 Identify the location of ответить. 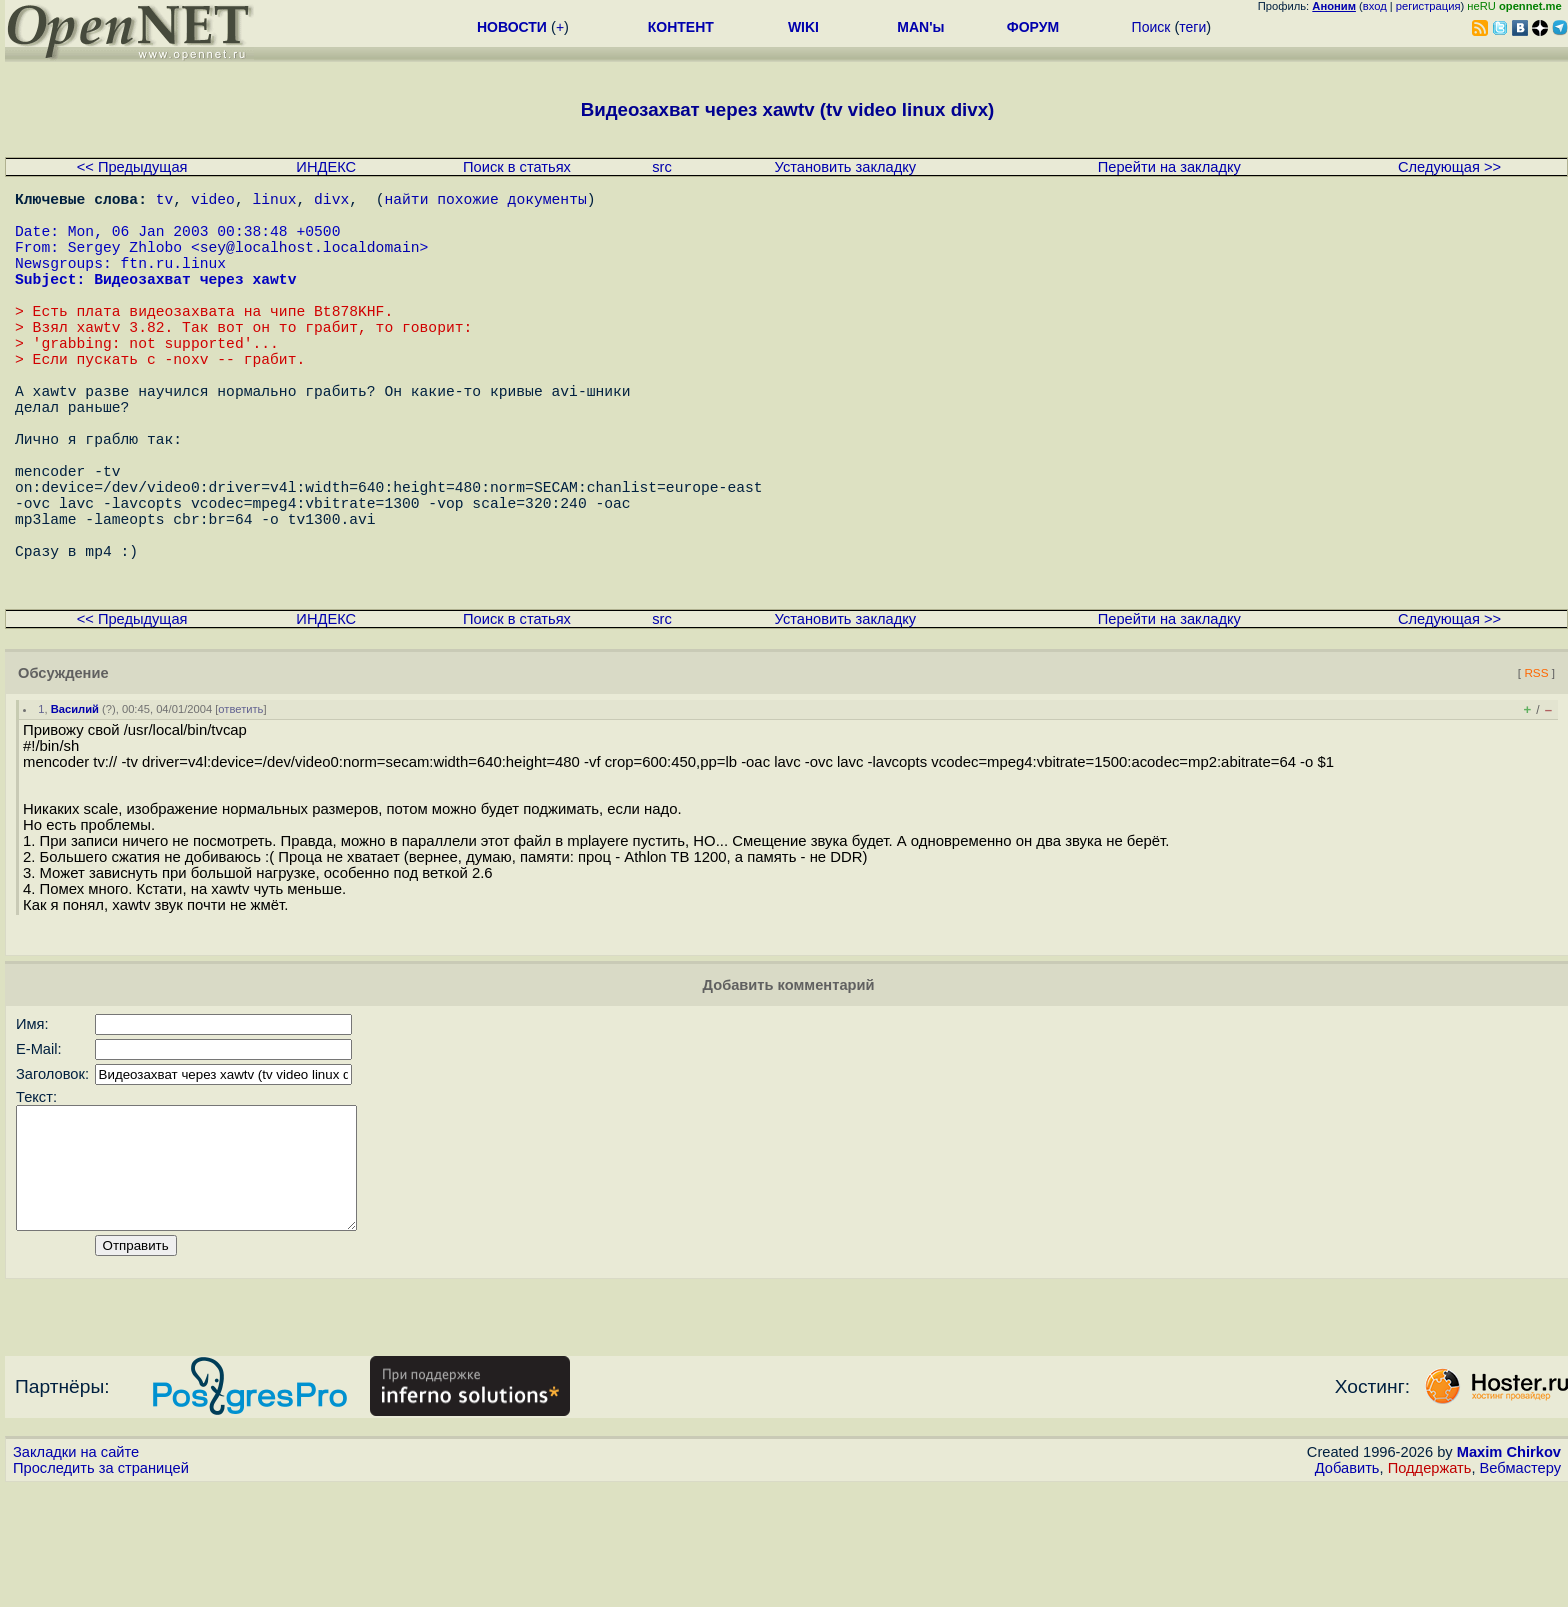
(240, 805).